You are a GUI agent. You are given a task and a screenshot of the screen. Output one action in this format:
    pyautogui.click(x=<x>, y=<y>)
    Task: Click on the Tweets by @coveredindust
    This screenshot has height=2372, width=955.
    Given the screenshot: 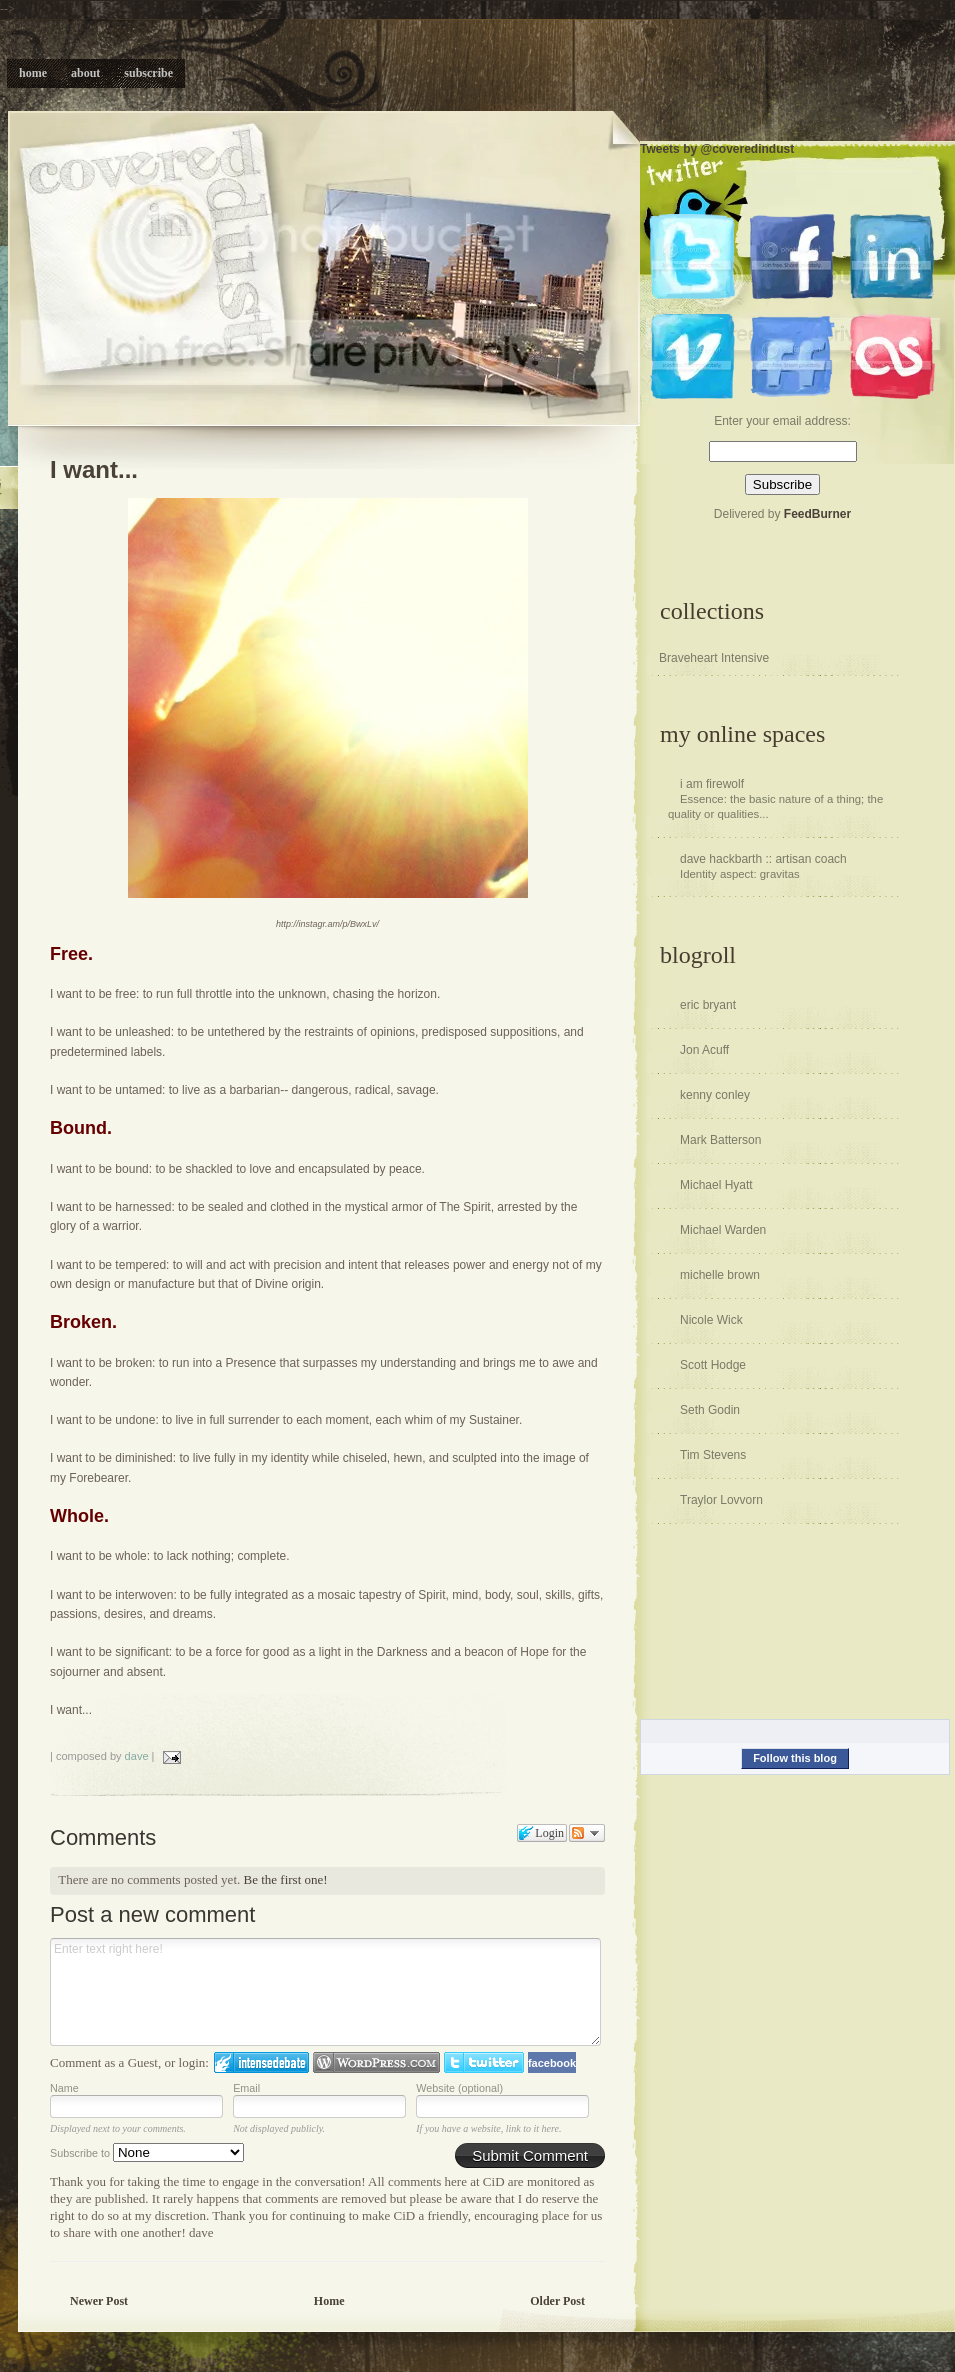 What is the action you would take?
    pyautogui.click(x=717, y=149)
    